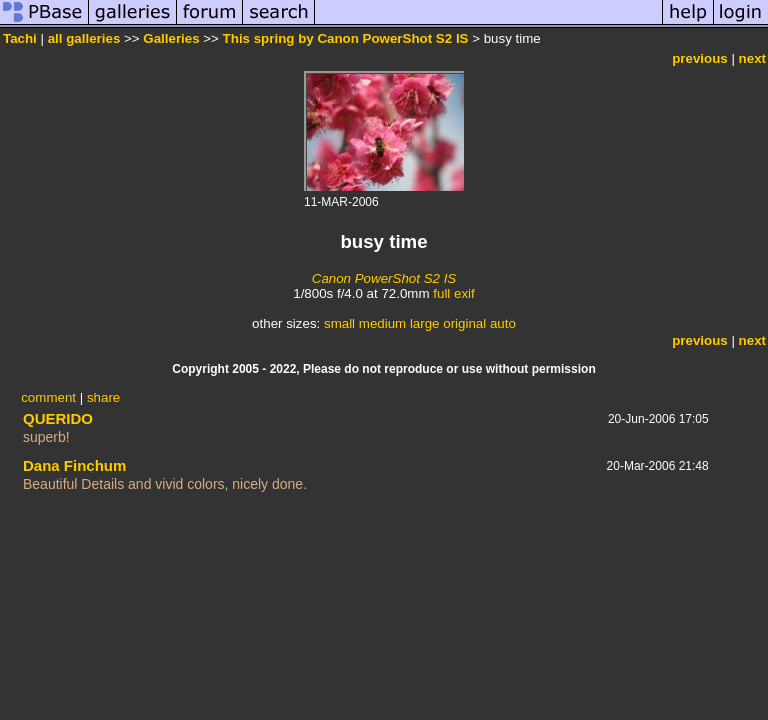 The image size is (768, 720). What do you see at coordinates (384, 278) in the screenshot?
I see `Canon PowerShot S2 IS` at bounding box center [384, 278].